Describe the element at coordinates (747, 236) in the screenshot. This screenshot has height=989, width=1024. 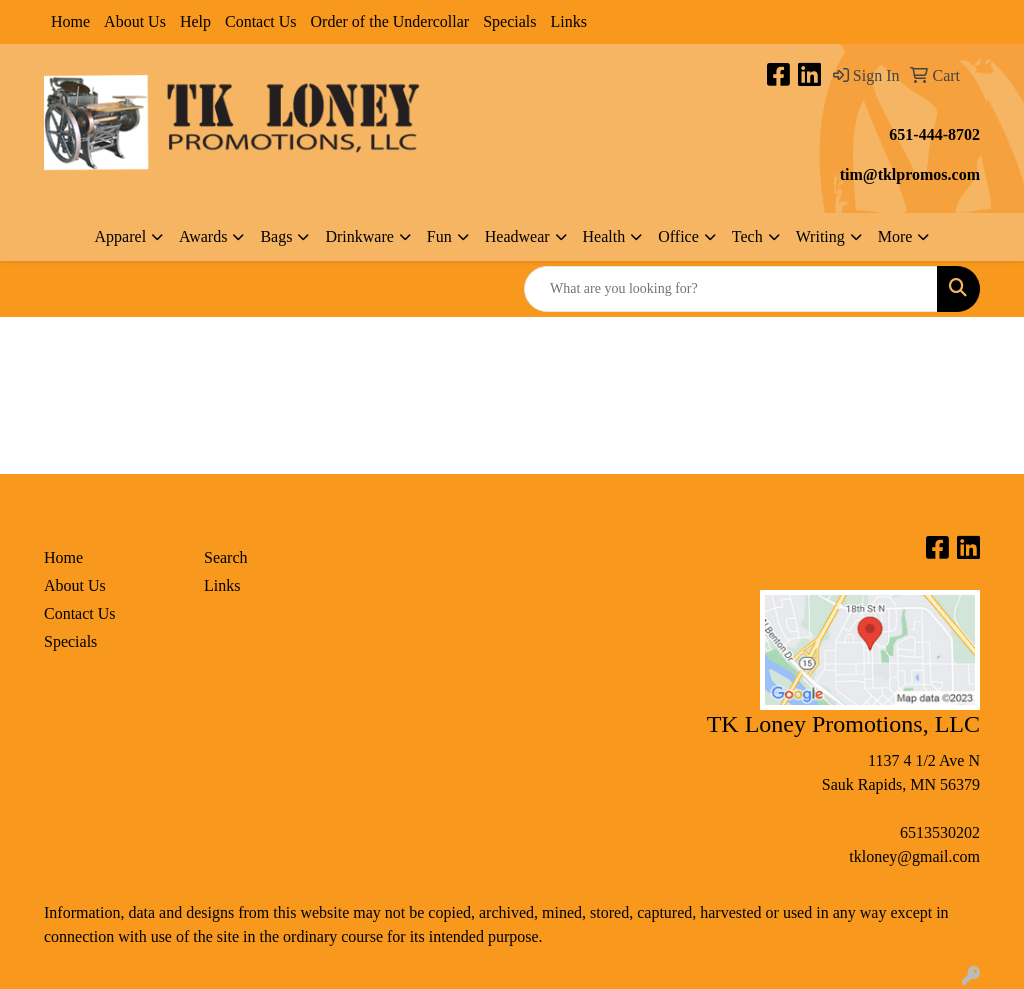
I see `Tech [button]` at that location.